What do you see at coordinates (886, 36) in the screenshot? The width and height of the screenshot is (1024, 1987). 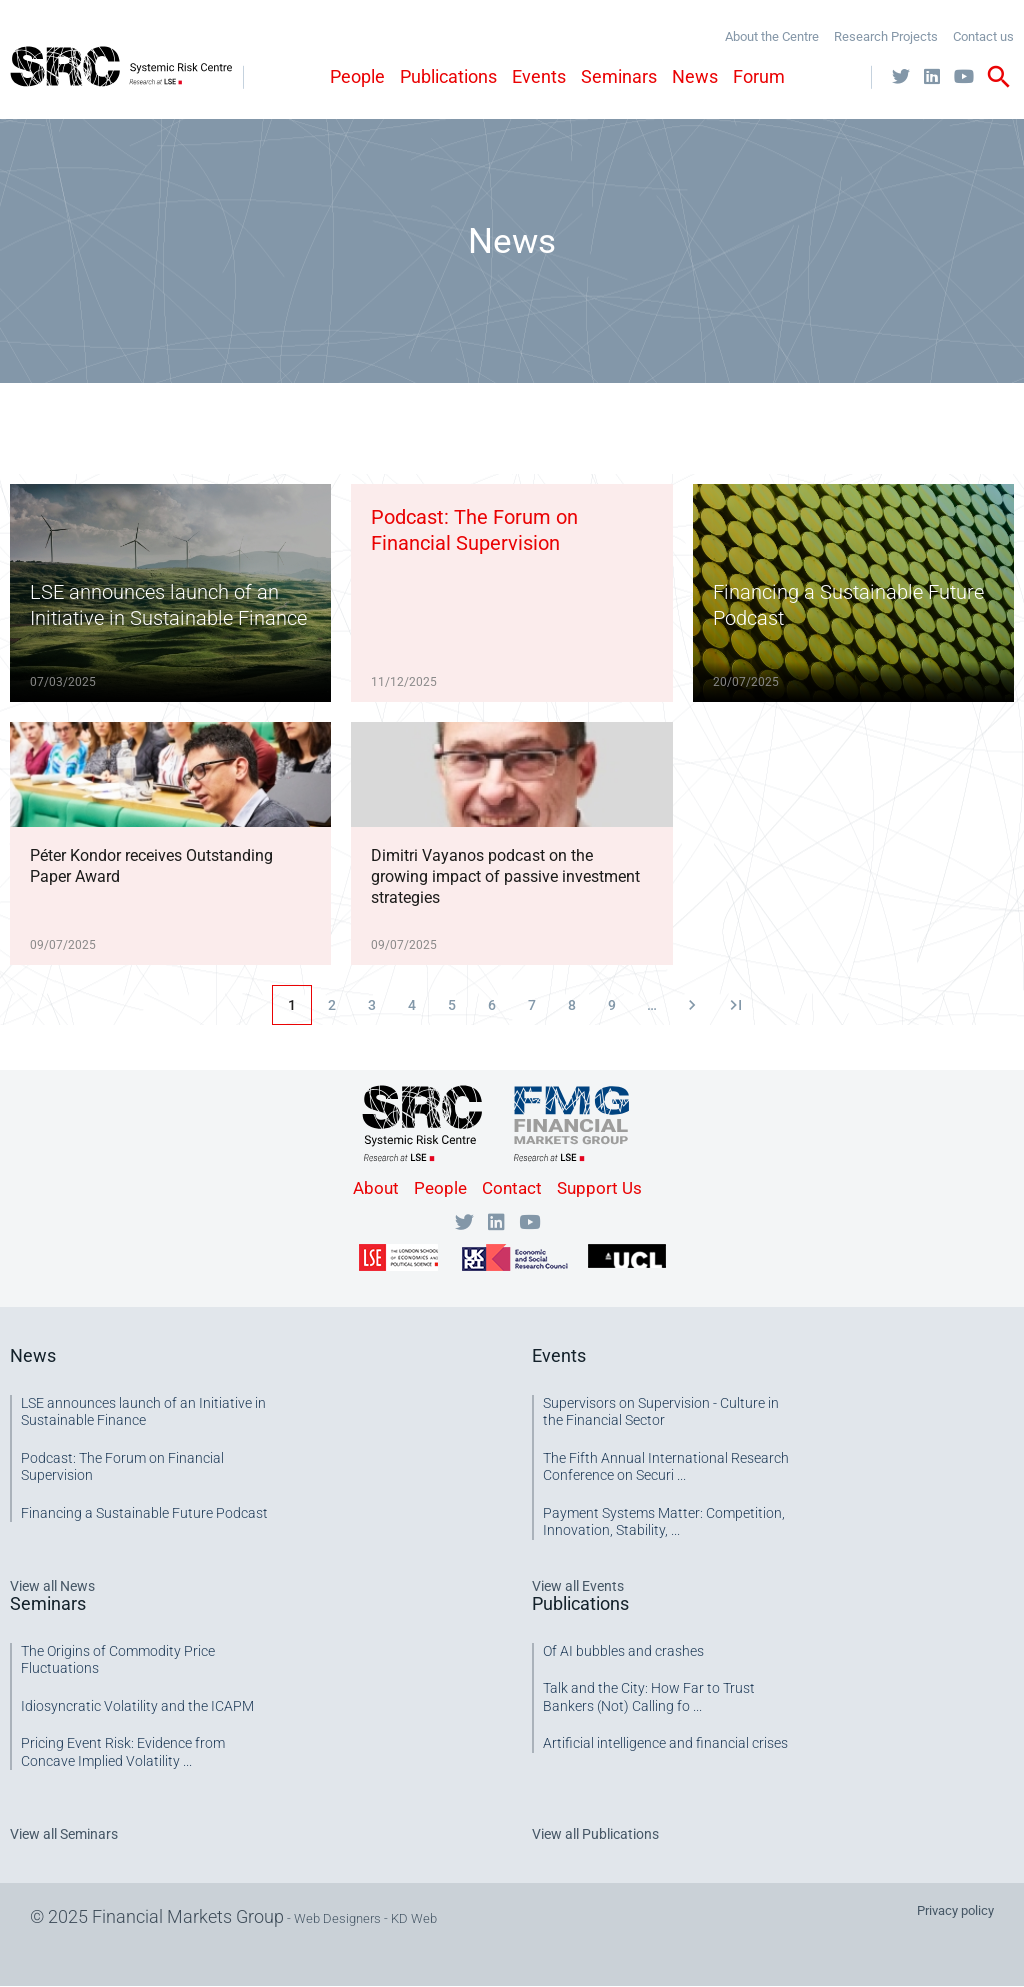 I see `Research Projects` at bounding box center [886, 36].